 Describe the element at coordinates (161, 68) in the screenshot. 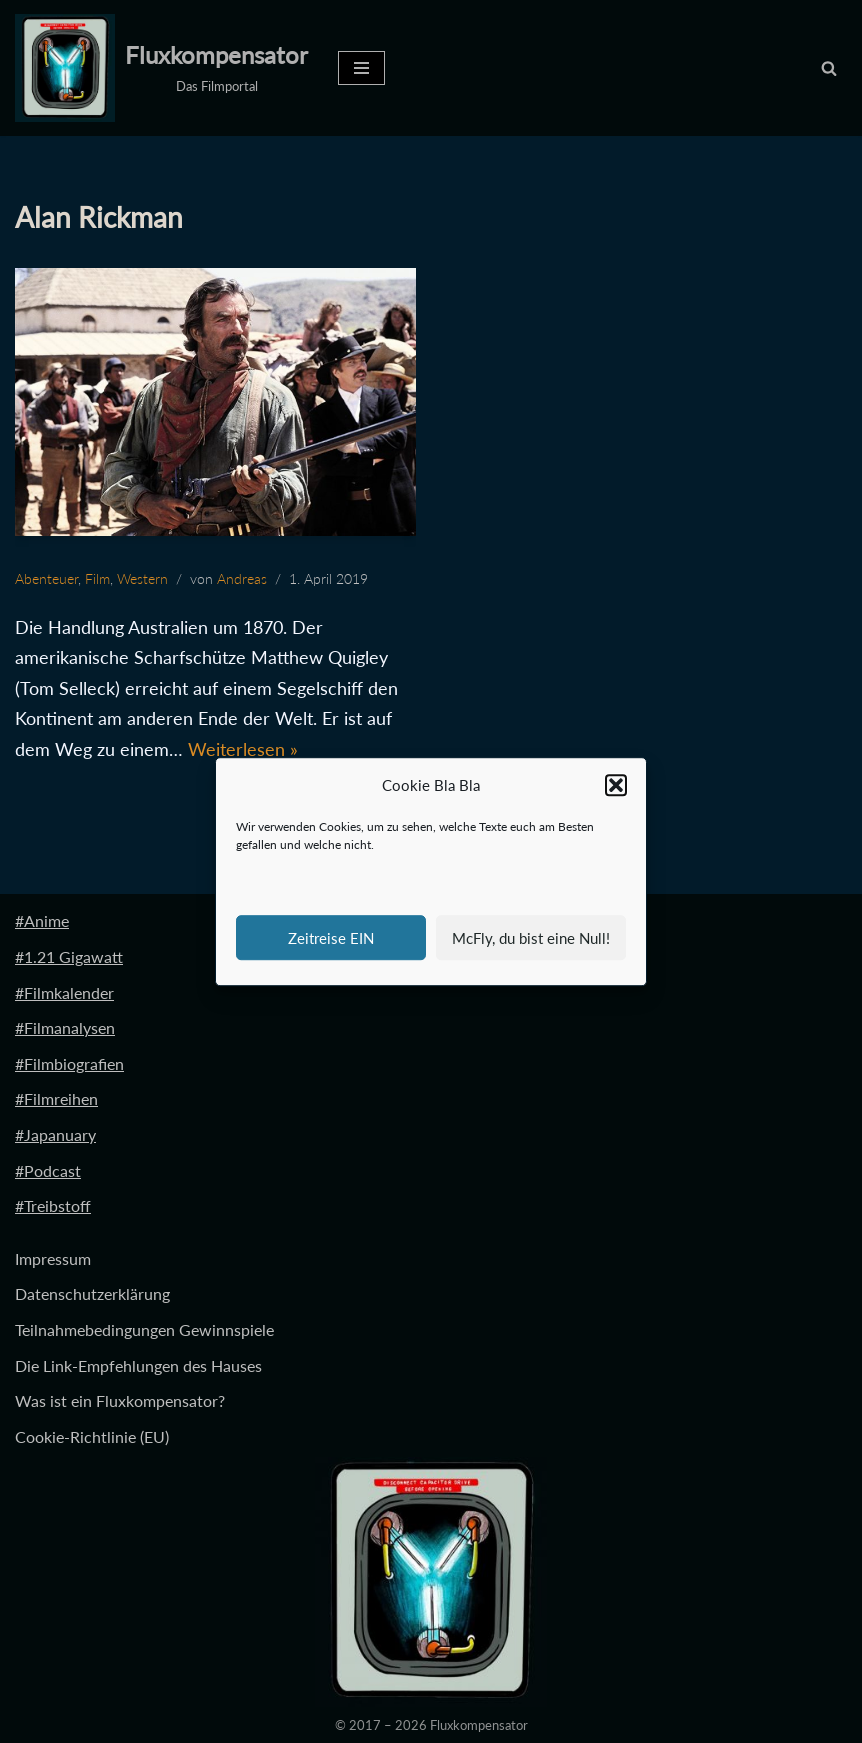

I see `[Fluxkompensator Das Filmportal]` at that location.